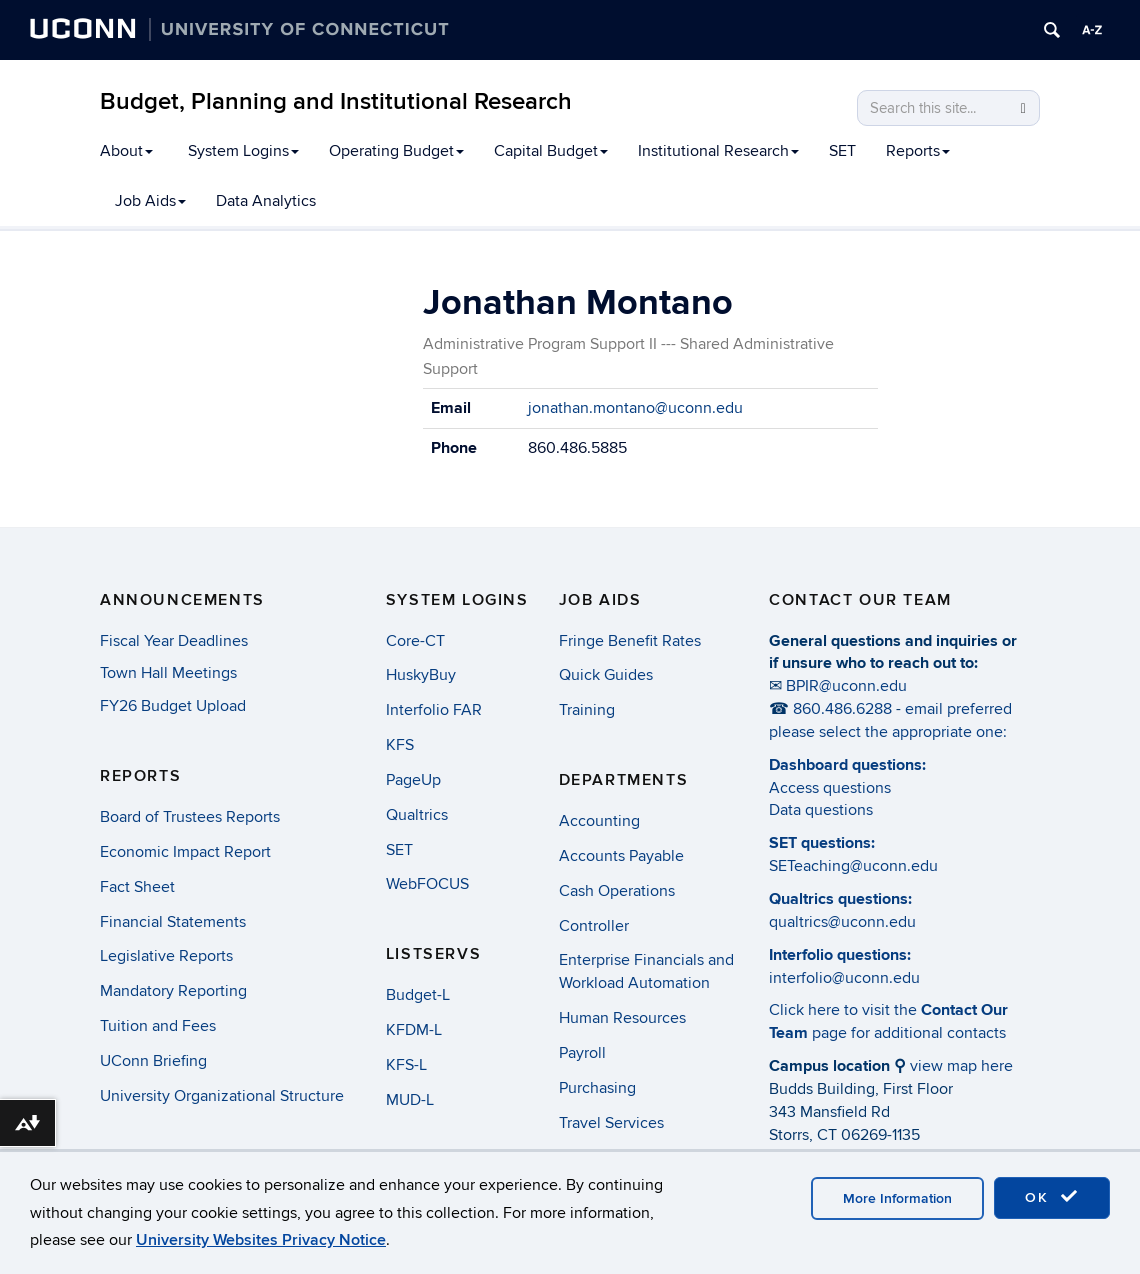 The height and width of the screenshot is (1274, 1140). I want to click on University Organizational Structure, so click(222, 1096).